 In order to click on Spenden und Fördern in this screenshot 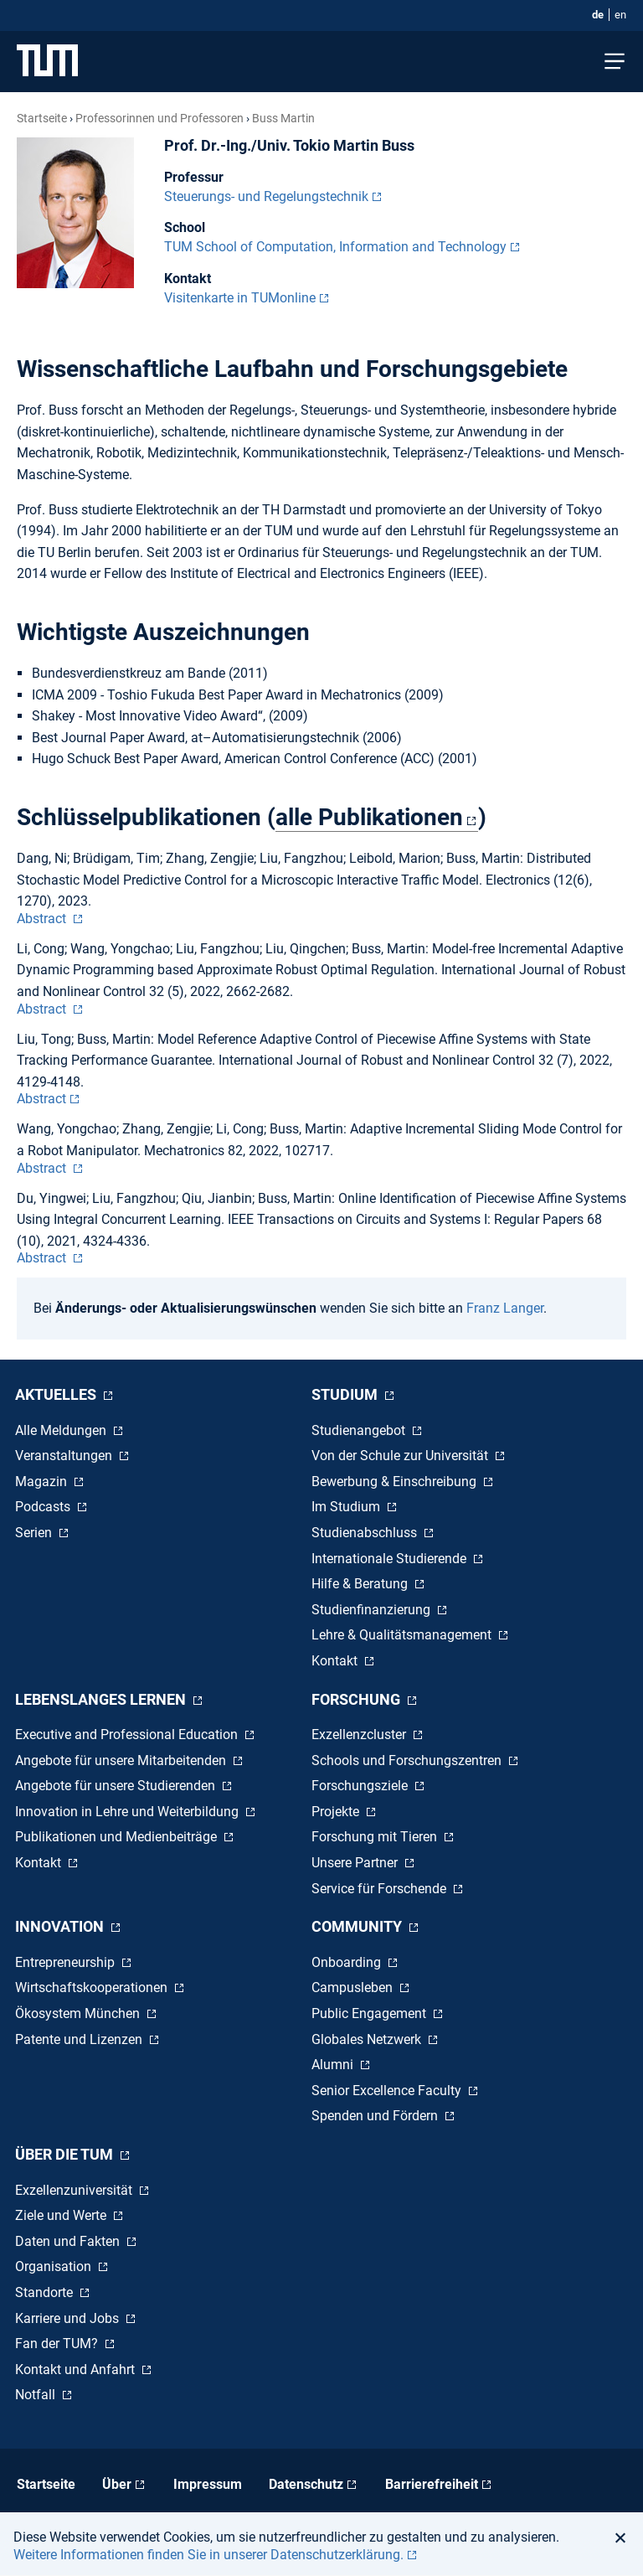, I will do `click(376, 2116)`.